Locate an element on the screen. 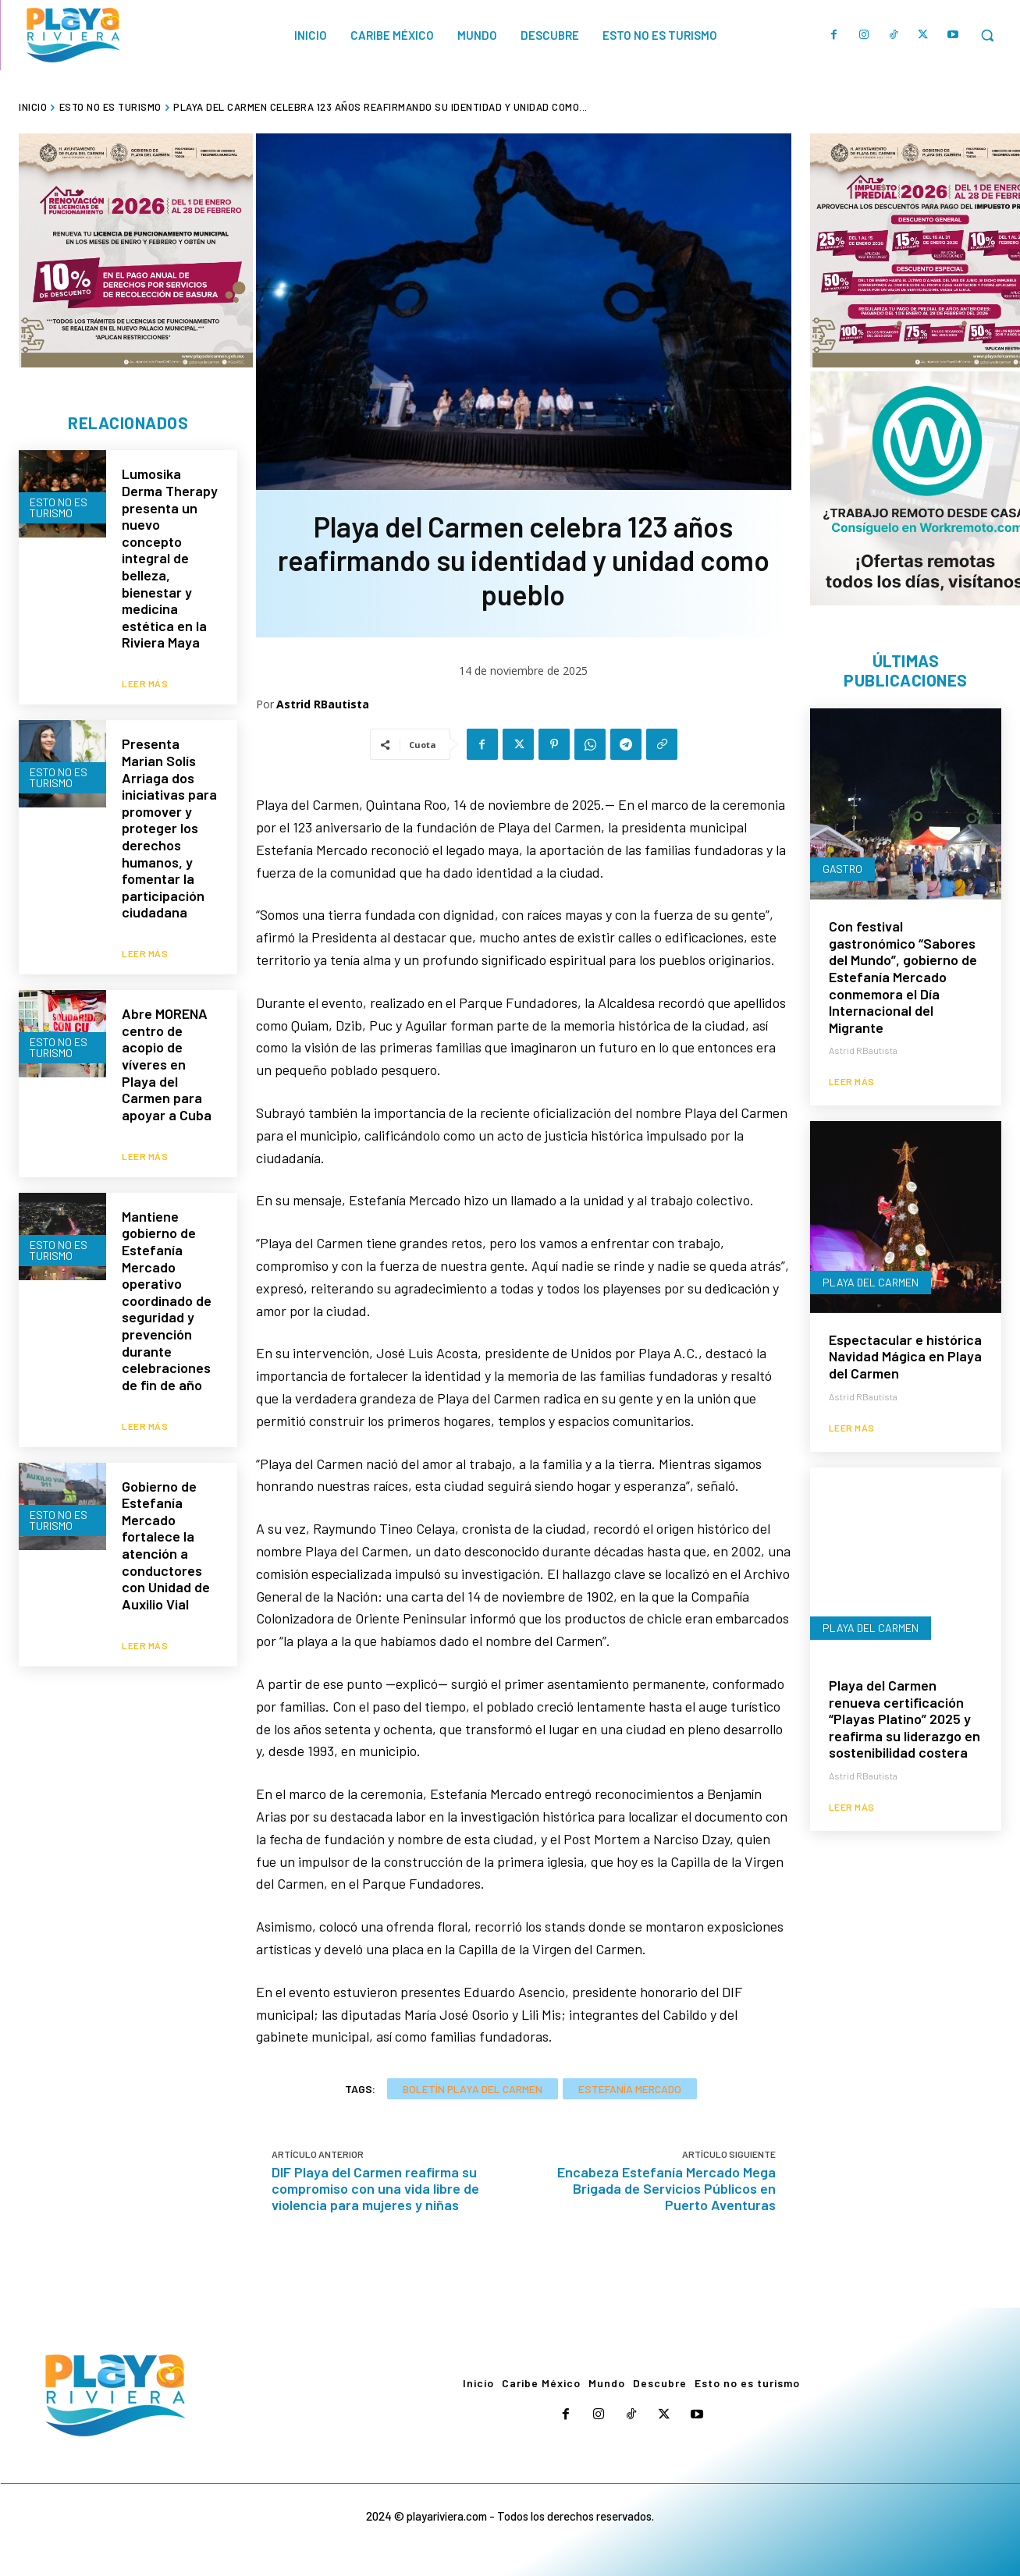 This screenshot has width=1020, height=2576. Estefanía Mercado is located at coordinates (629, 2088).